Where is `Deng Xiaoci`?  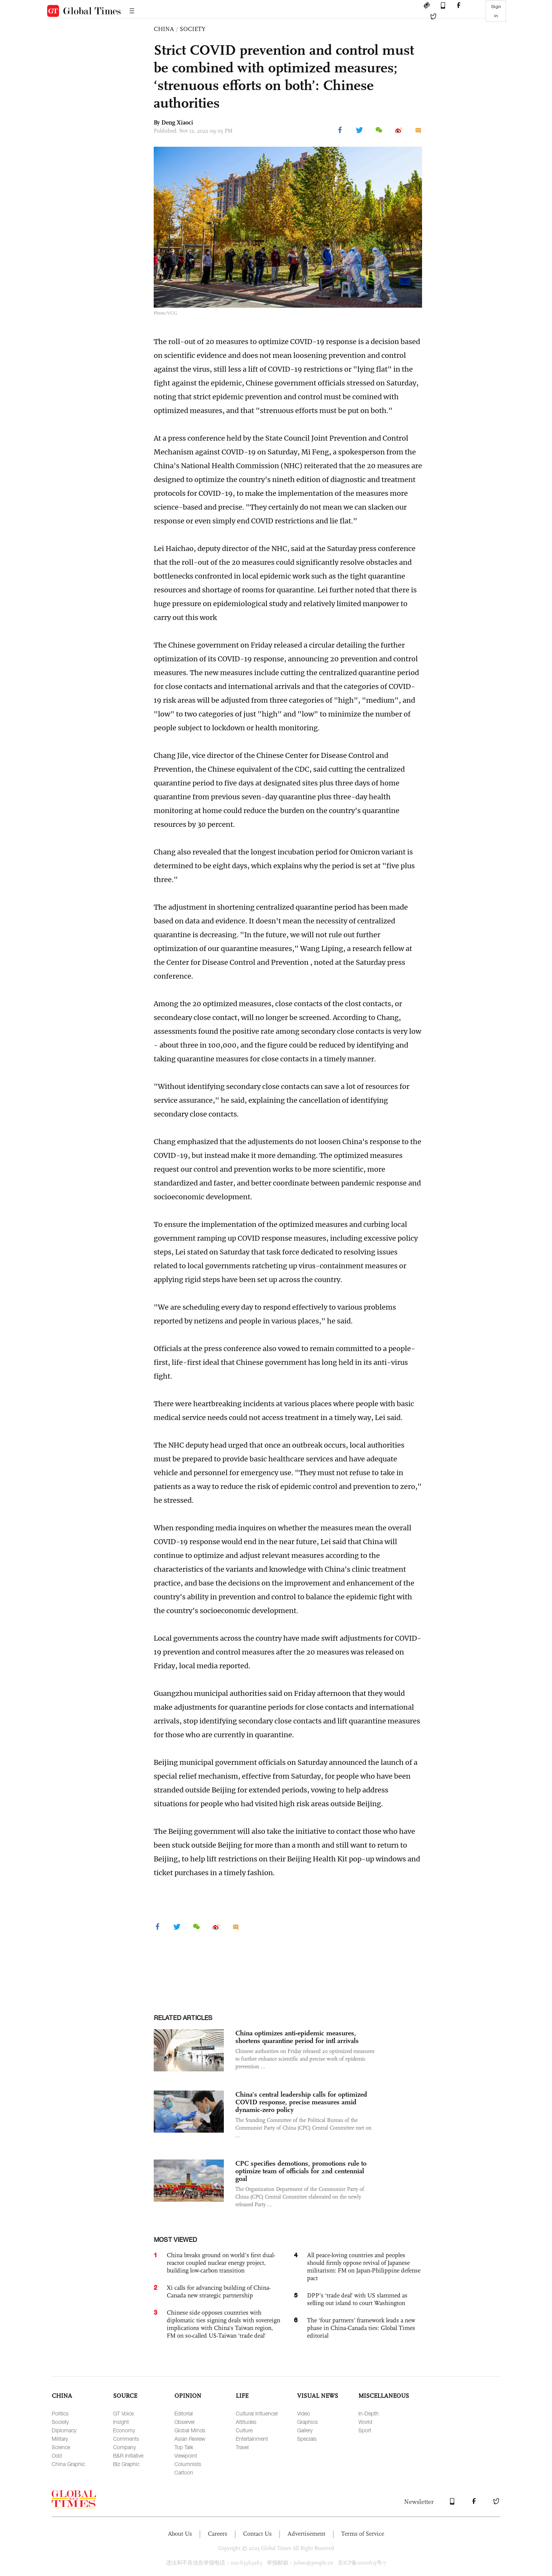 Deng Xiaoci is located at coordinates (177, 122).